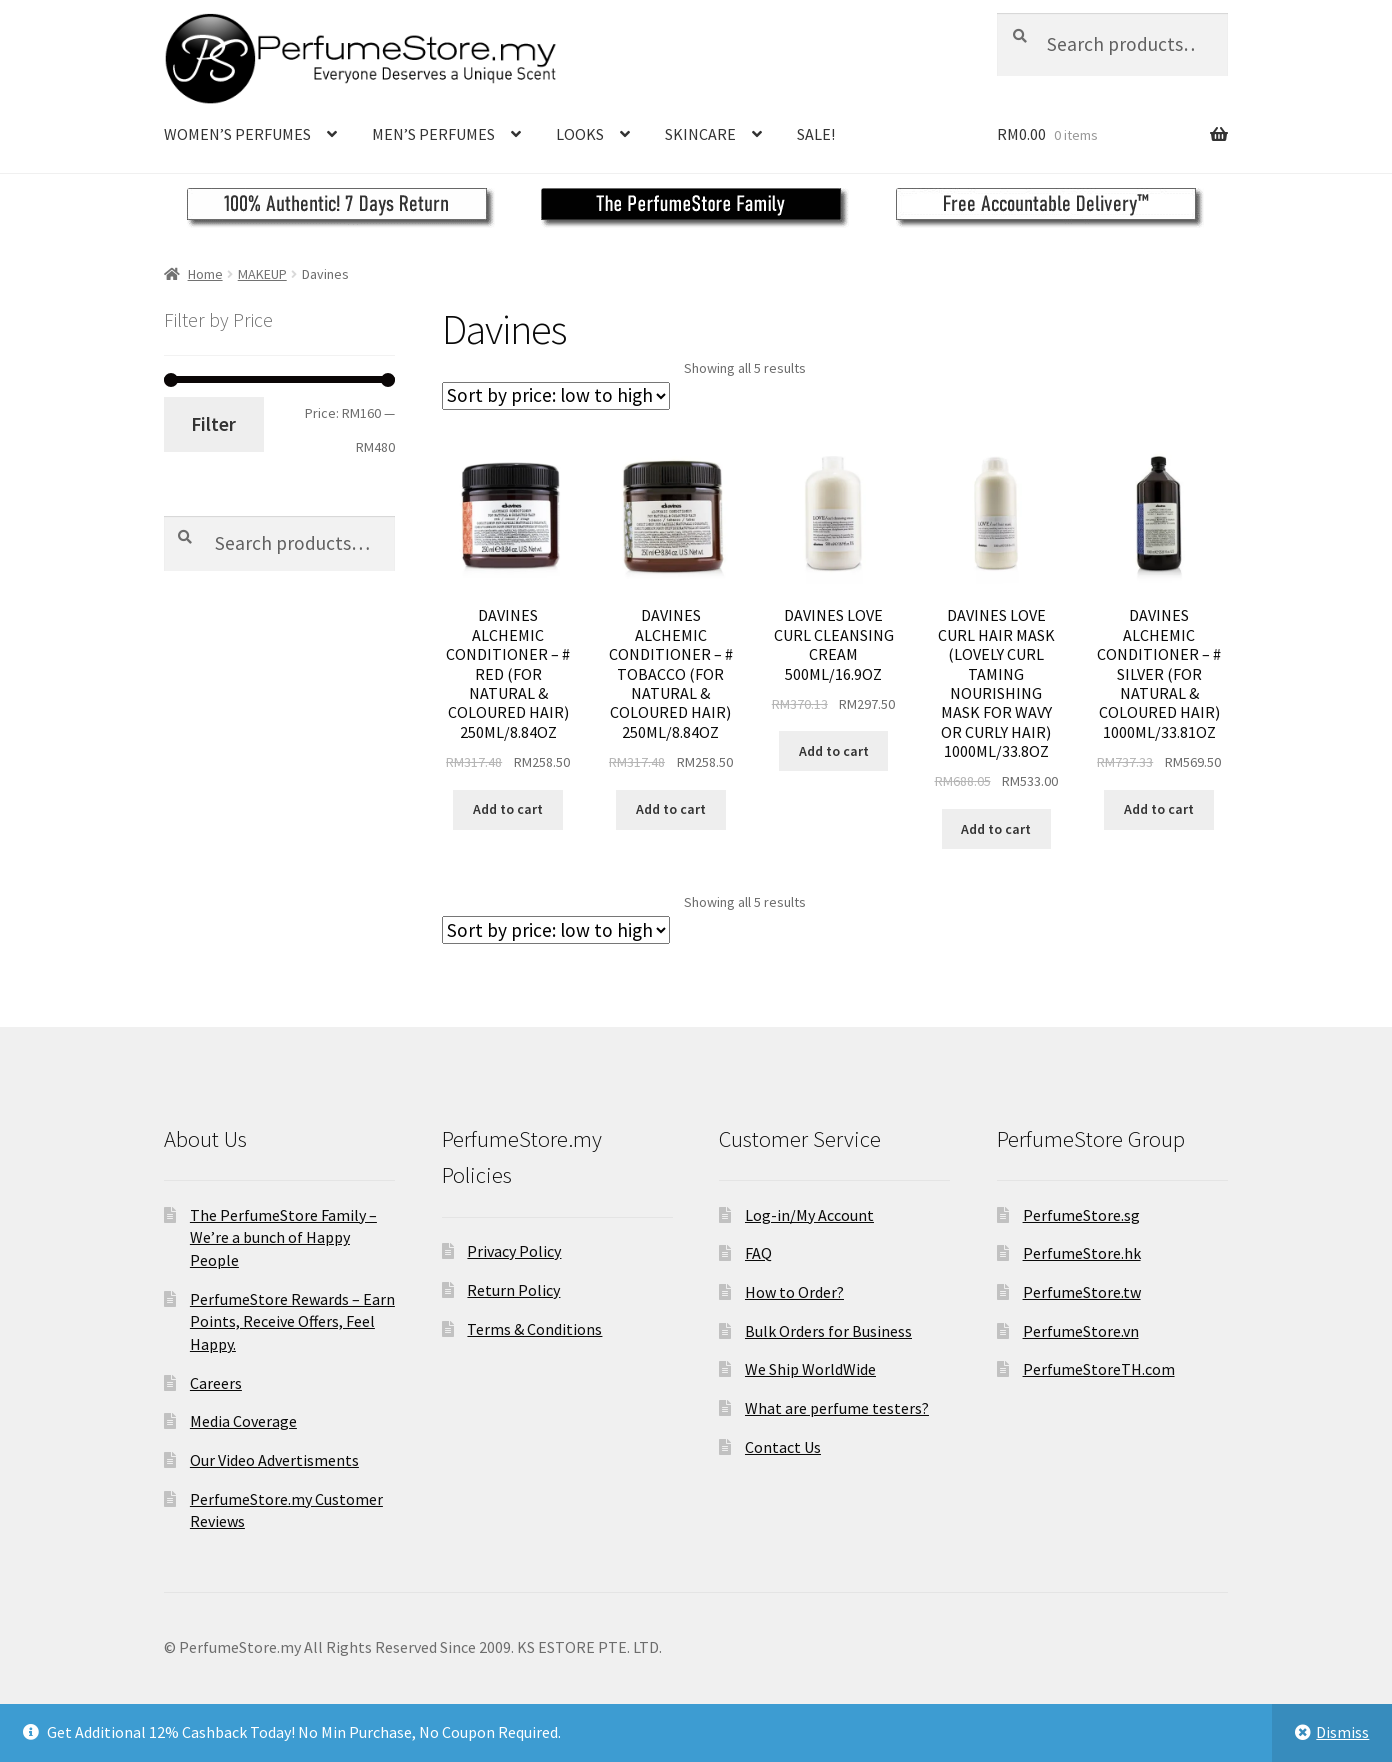 The height and width of the screenshot is (1762, 1392). What do you see at coordinates (213, 424) in the screenshot?
I see `Filter` at bounding box center [213, 424].